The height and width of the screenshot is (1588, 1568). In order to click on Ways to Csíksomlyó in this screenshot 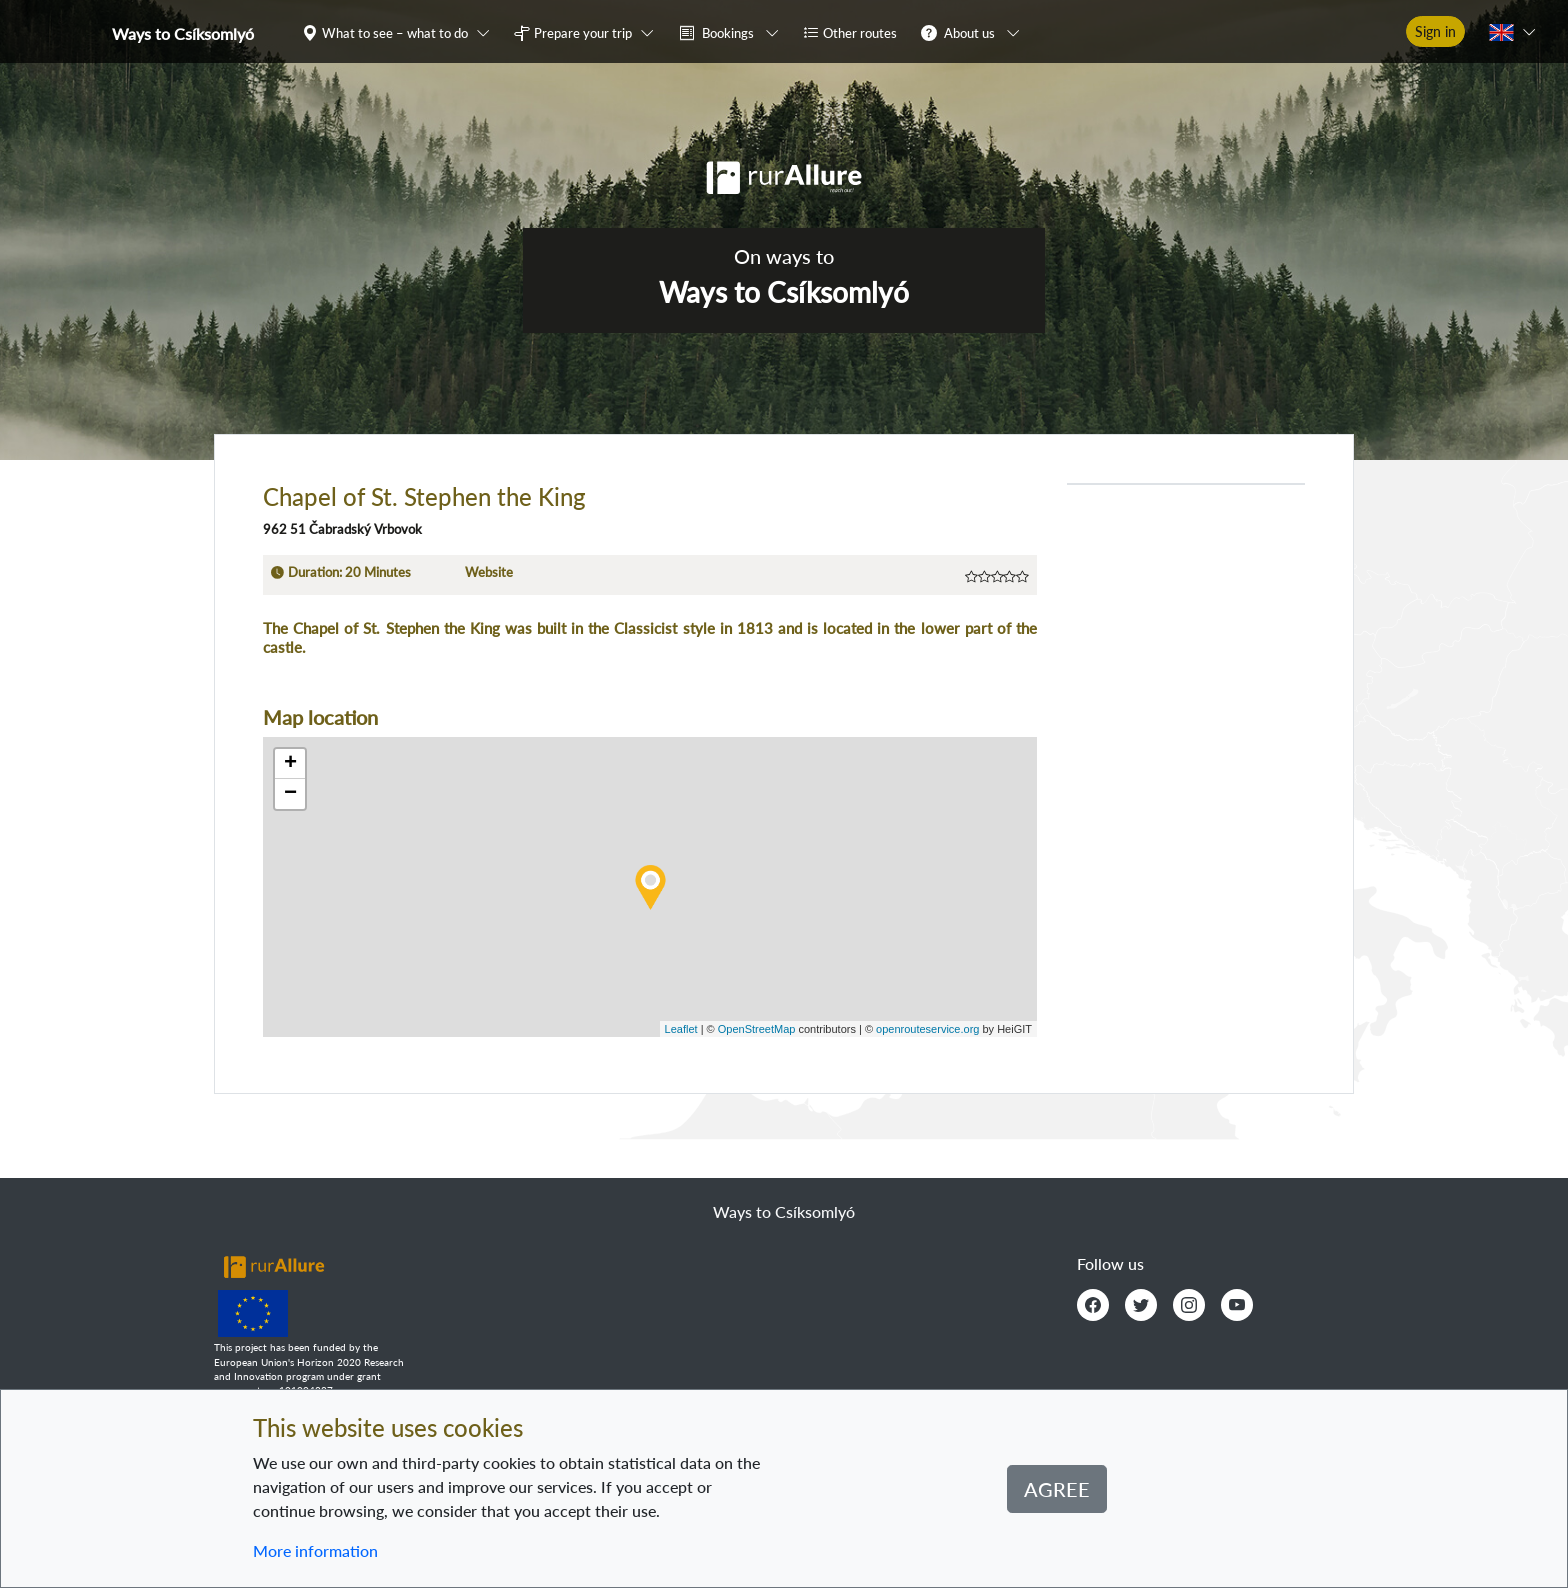, I will do `click(183, 33)`.